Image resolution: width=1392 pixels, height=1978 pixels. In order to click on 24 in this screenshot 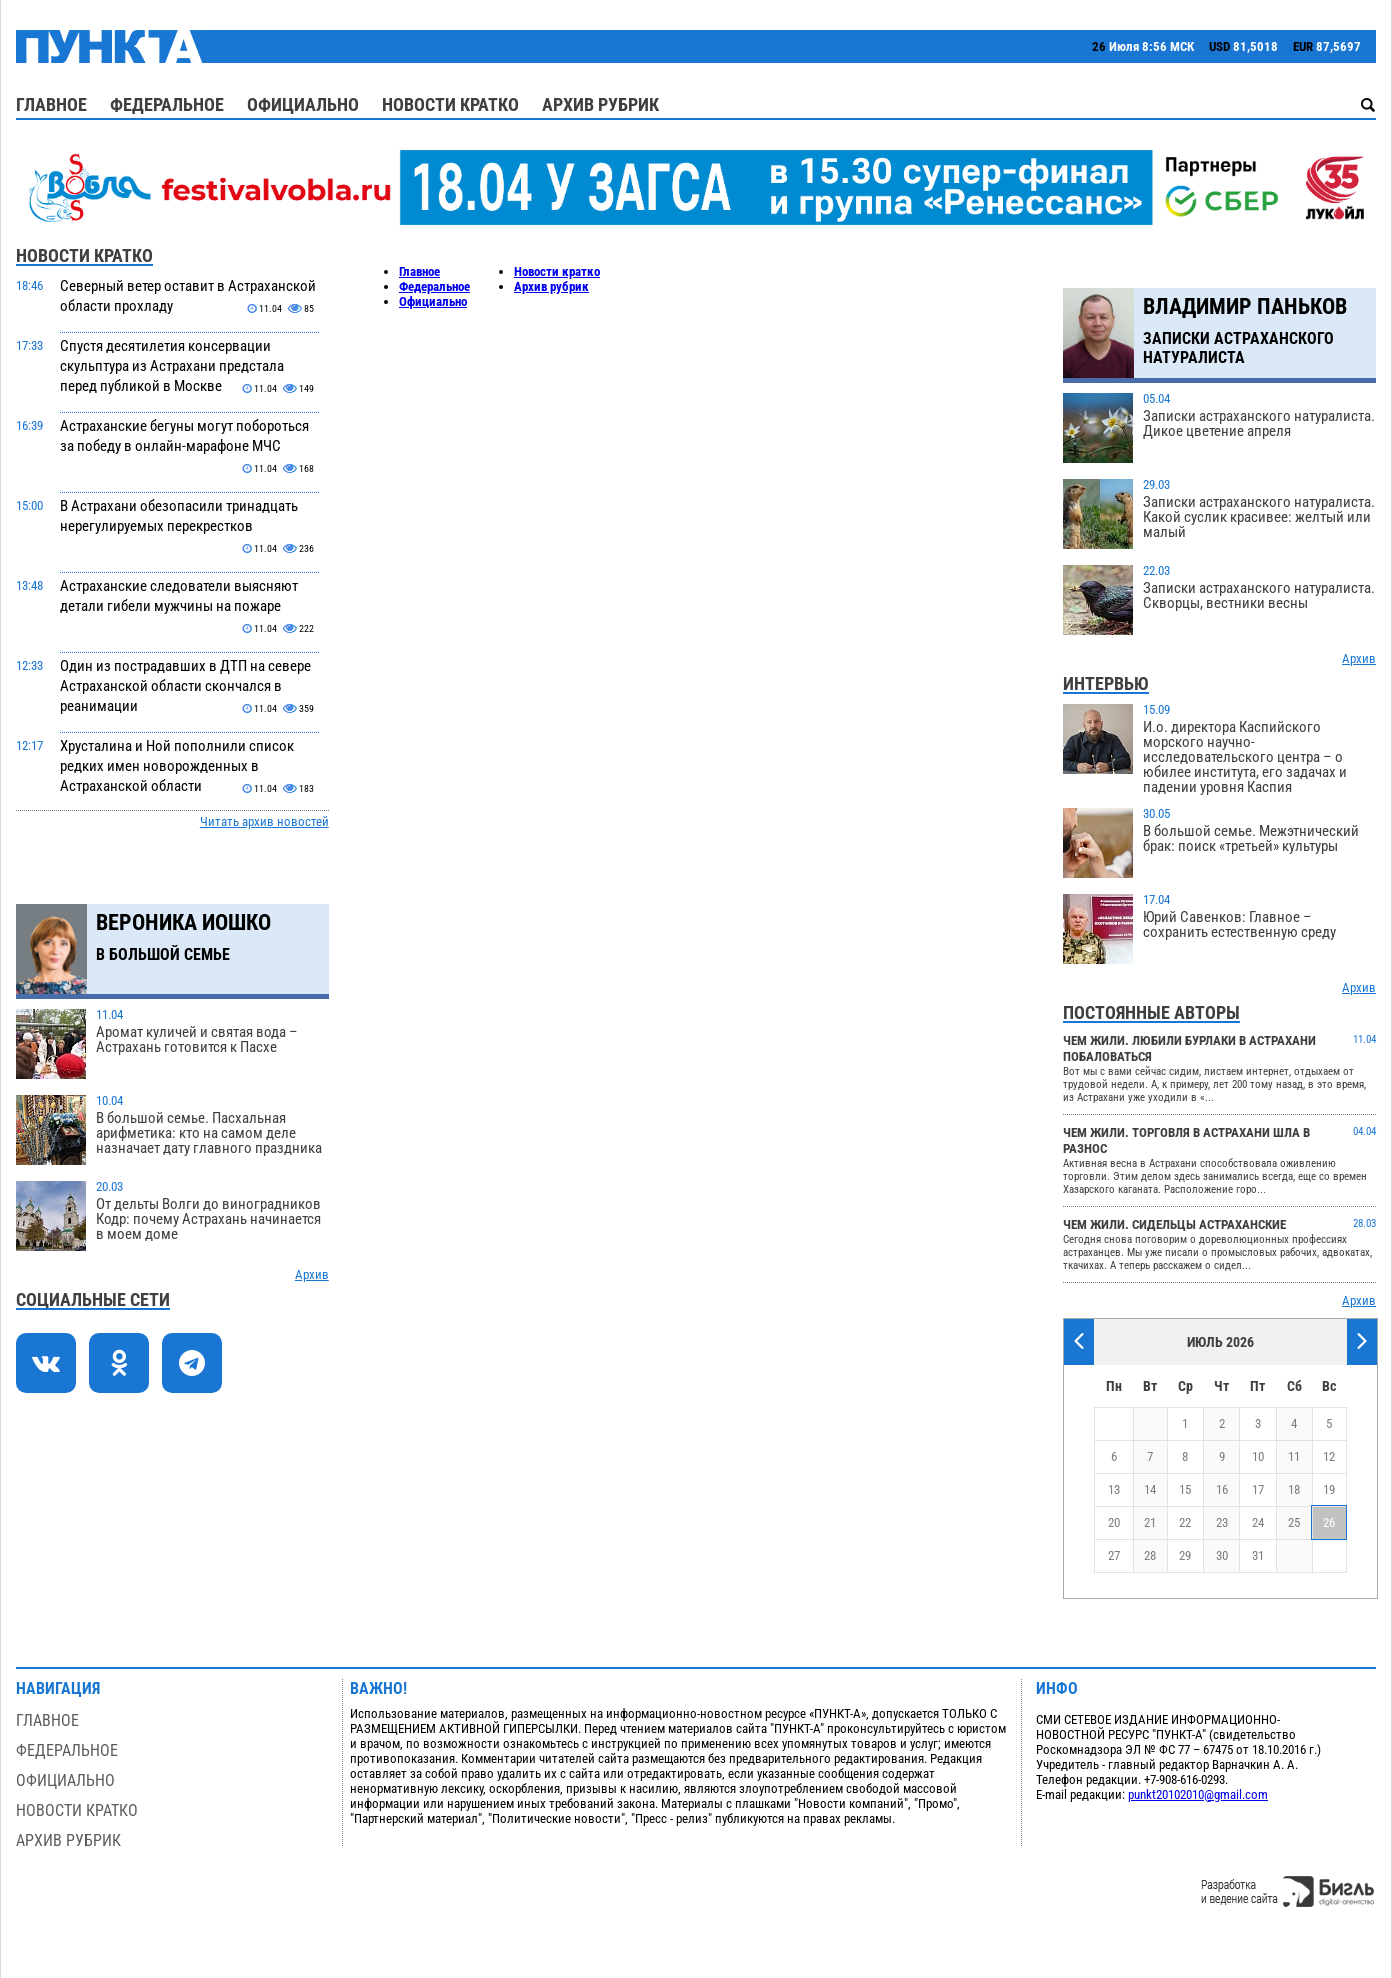, I will do `click(1258, 1522)`.